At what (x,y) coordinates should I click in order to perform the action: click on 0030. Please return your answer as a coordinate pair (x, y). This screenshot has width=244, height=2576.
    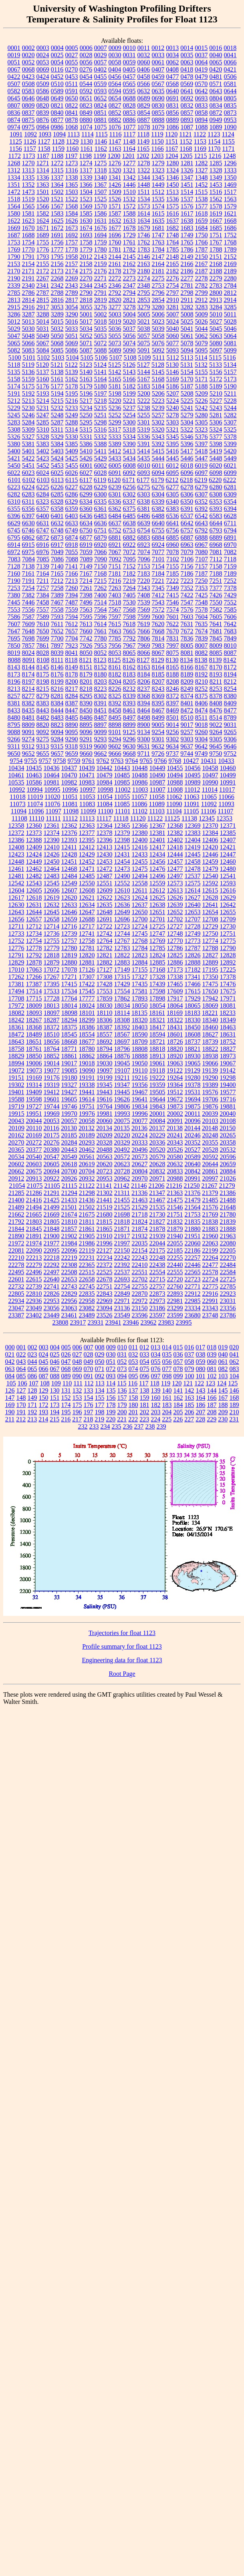
    Looking at the image, I should click on (115, 55).